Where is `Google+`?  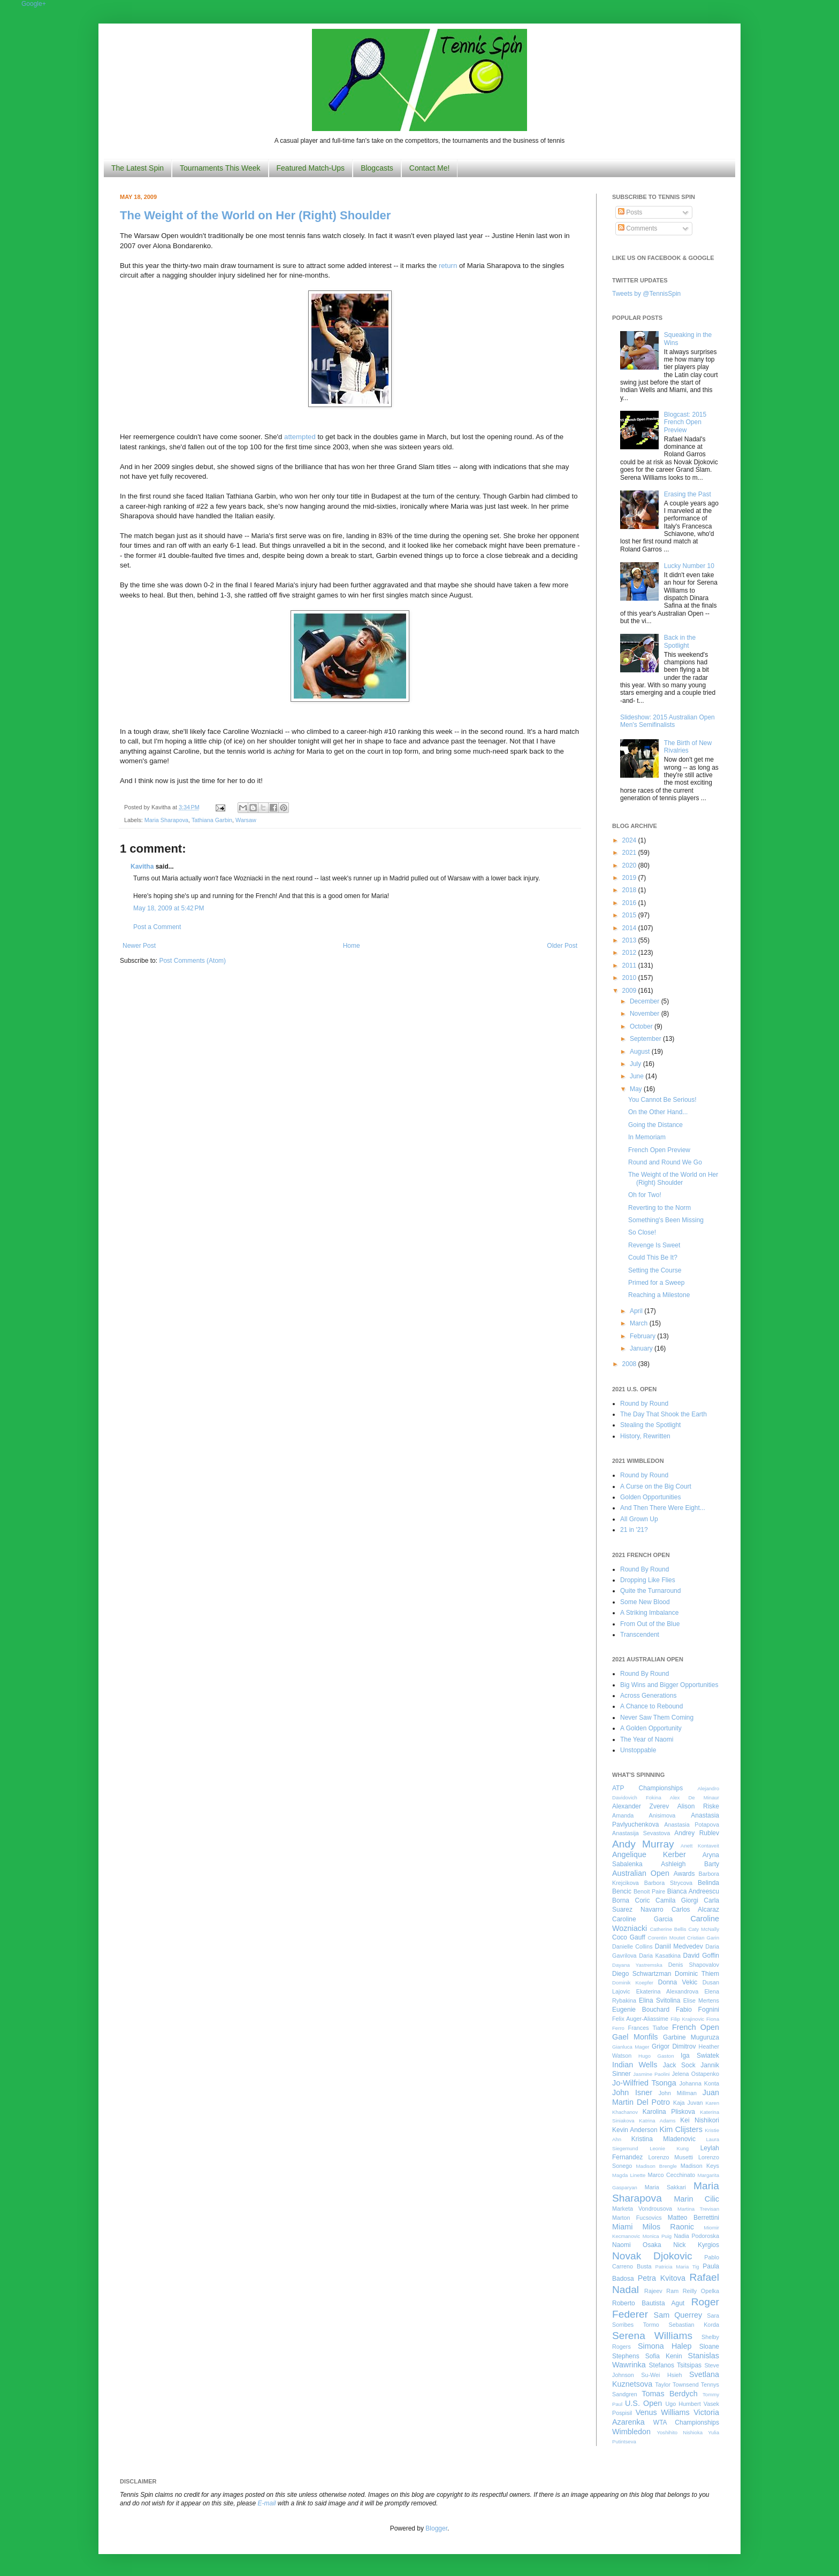 Google+ is located at coordinates (33, 3).